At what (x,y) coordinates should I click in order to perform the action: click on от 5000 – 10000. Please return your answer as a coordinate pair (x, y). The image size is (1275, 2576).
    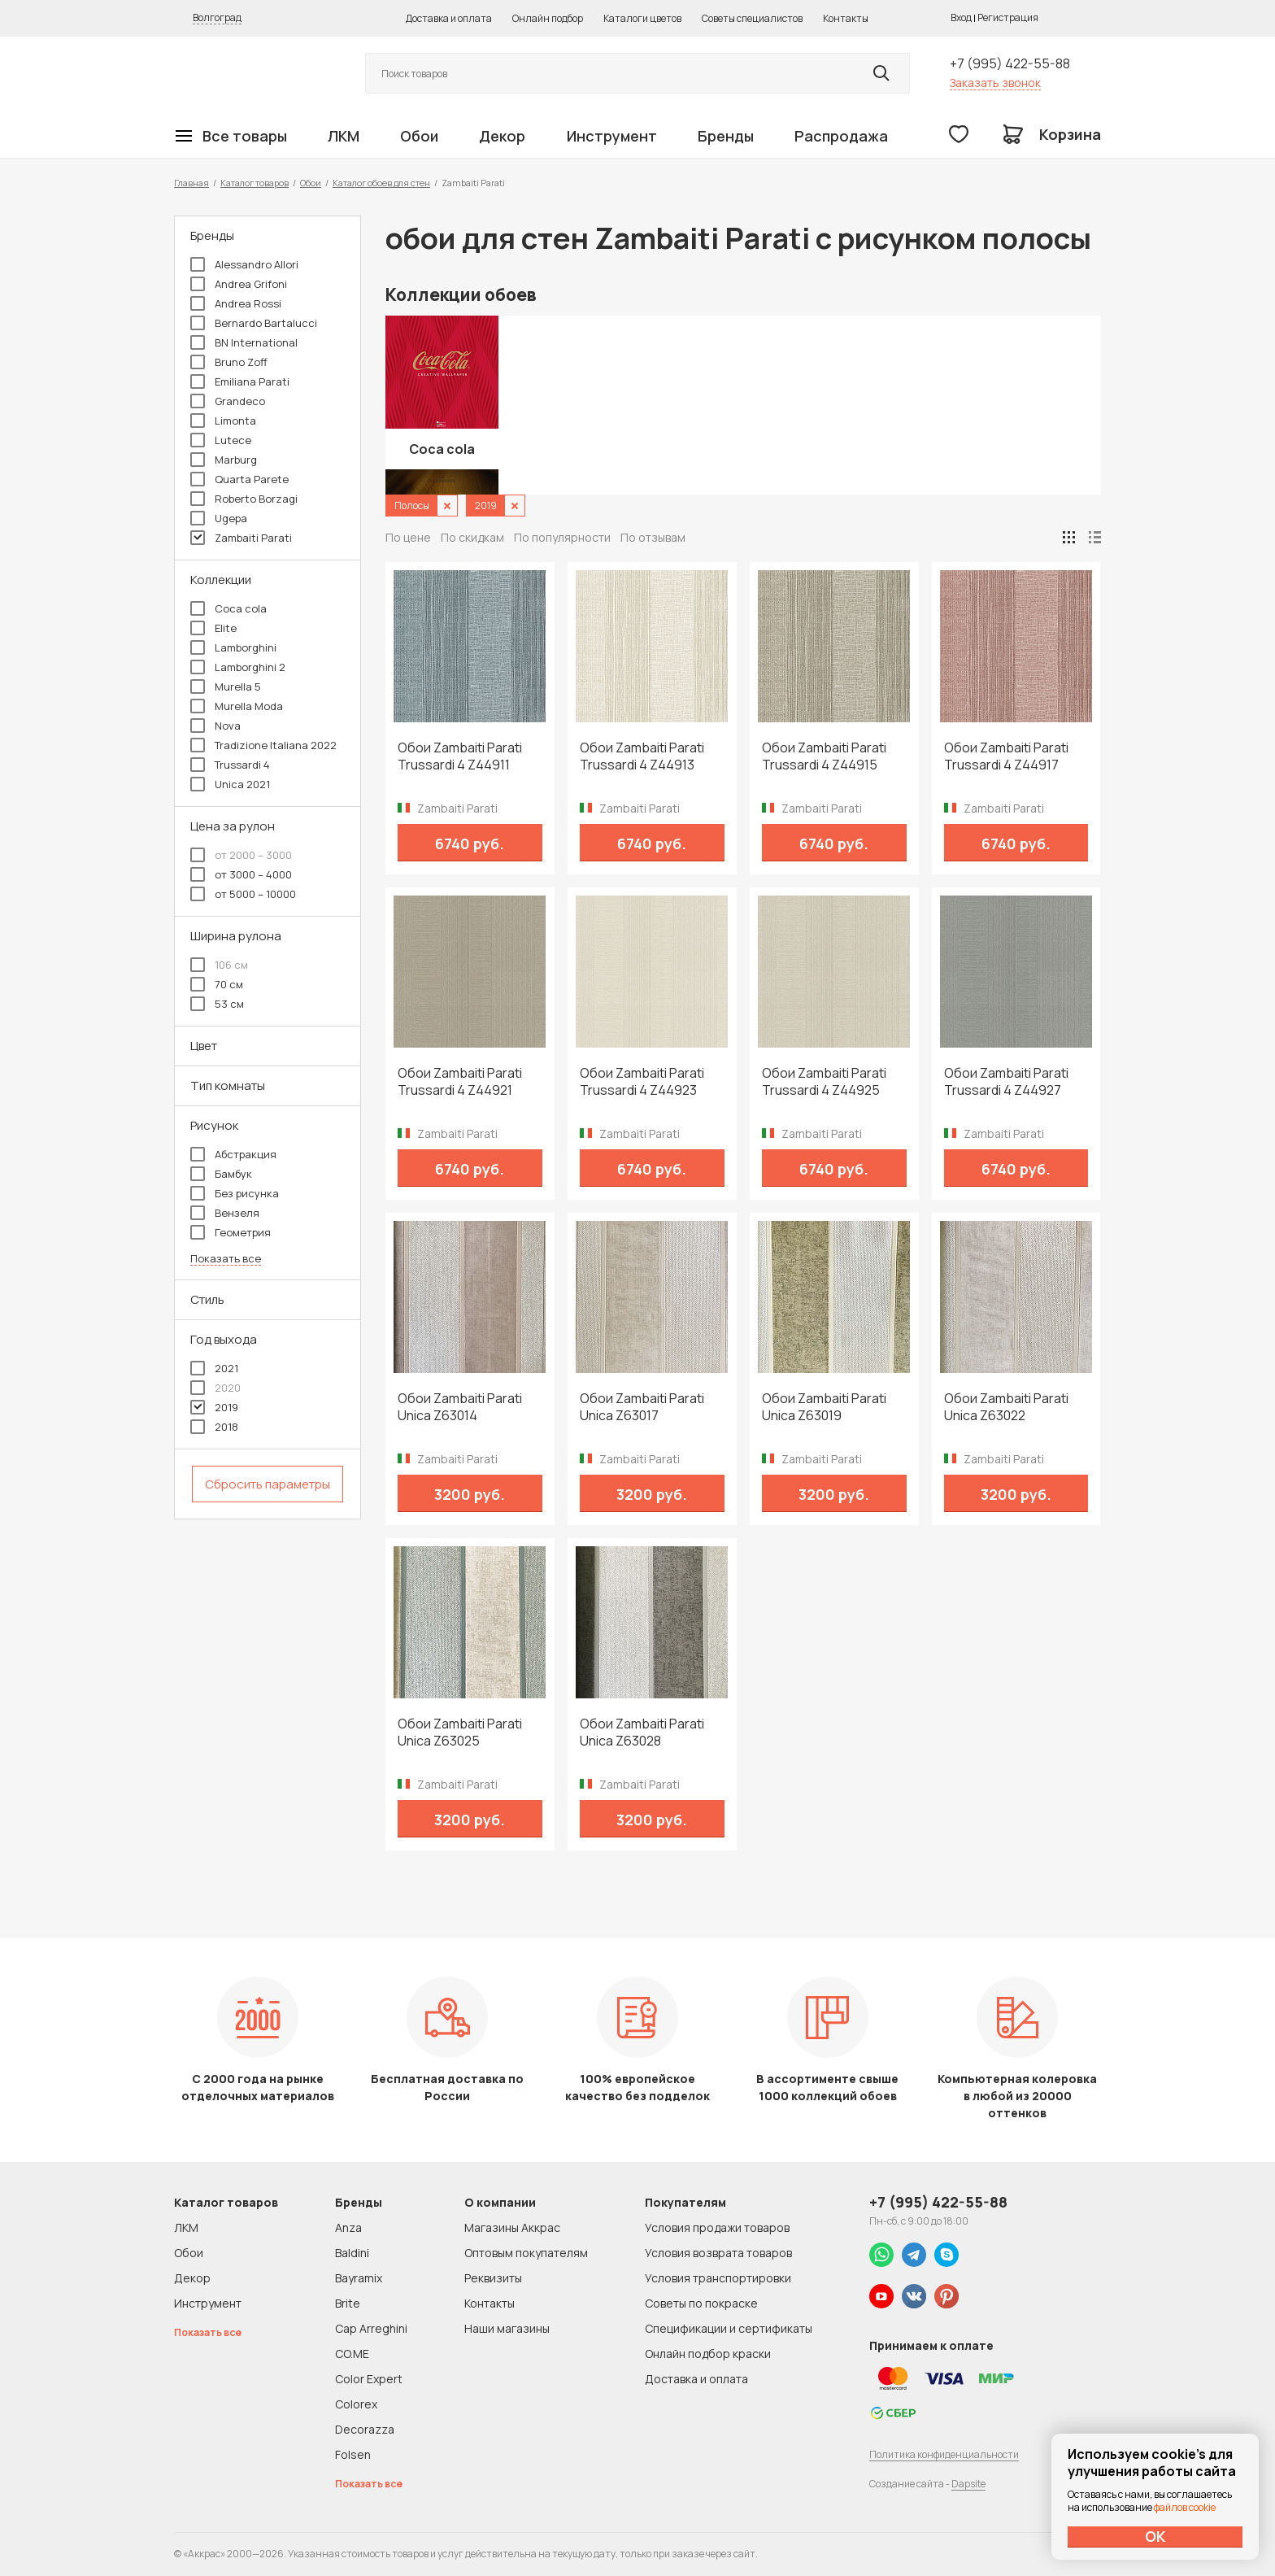
    Looking at the image, I should click on (243, 894).